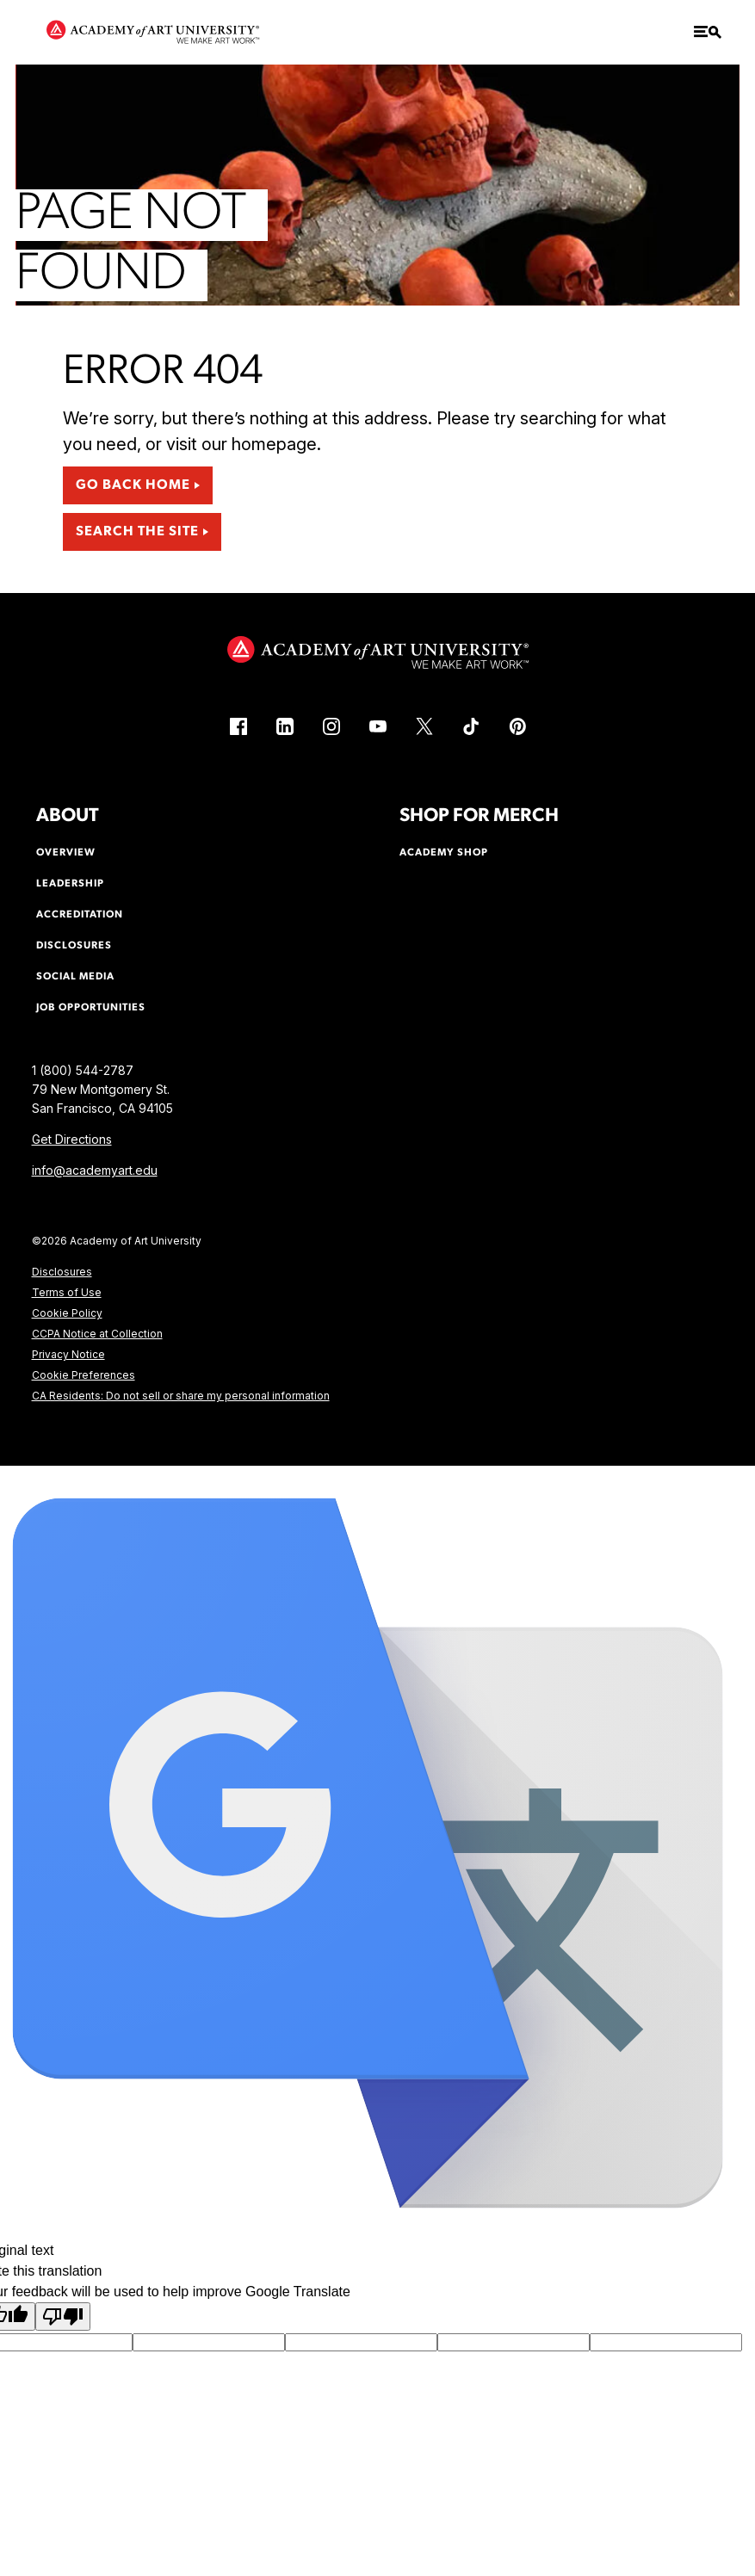 Image resolution: width=755 pixels, height=2576 pixels. I want to click on Terms of Use, so click(67, 1292).